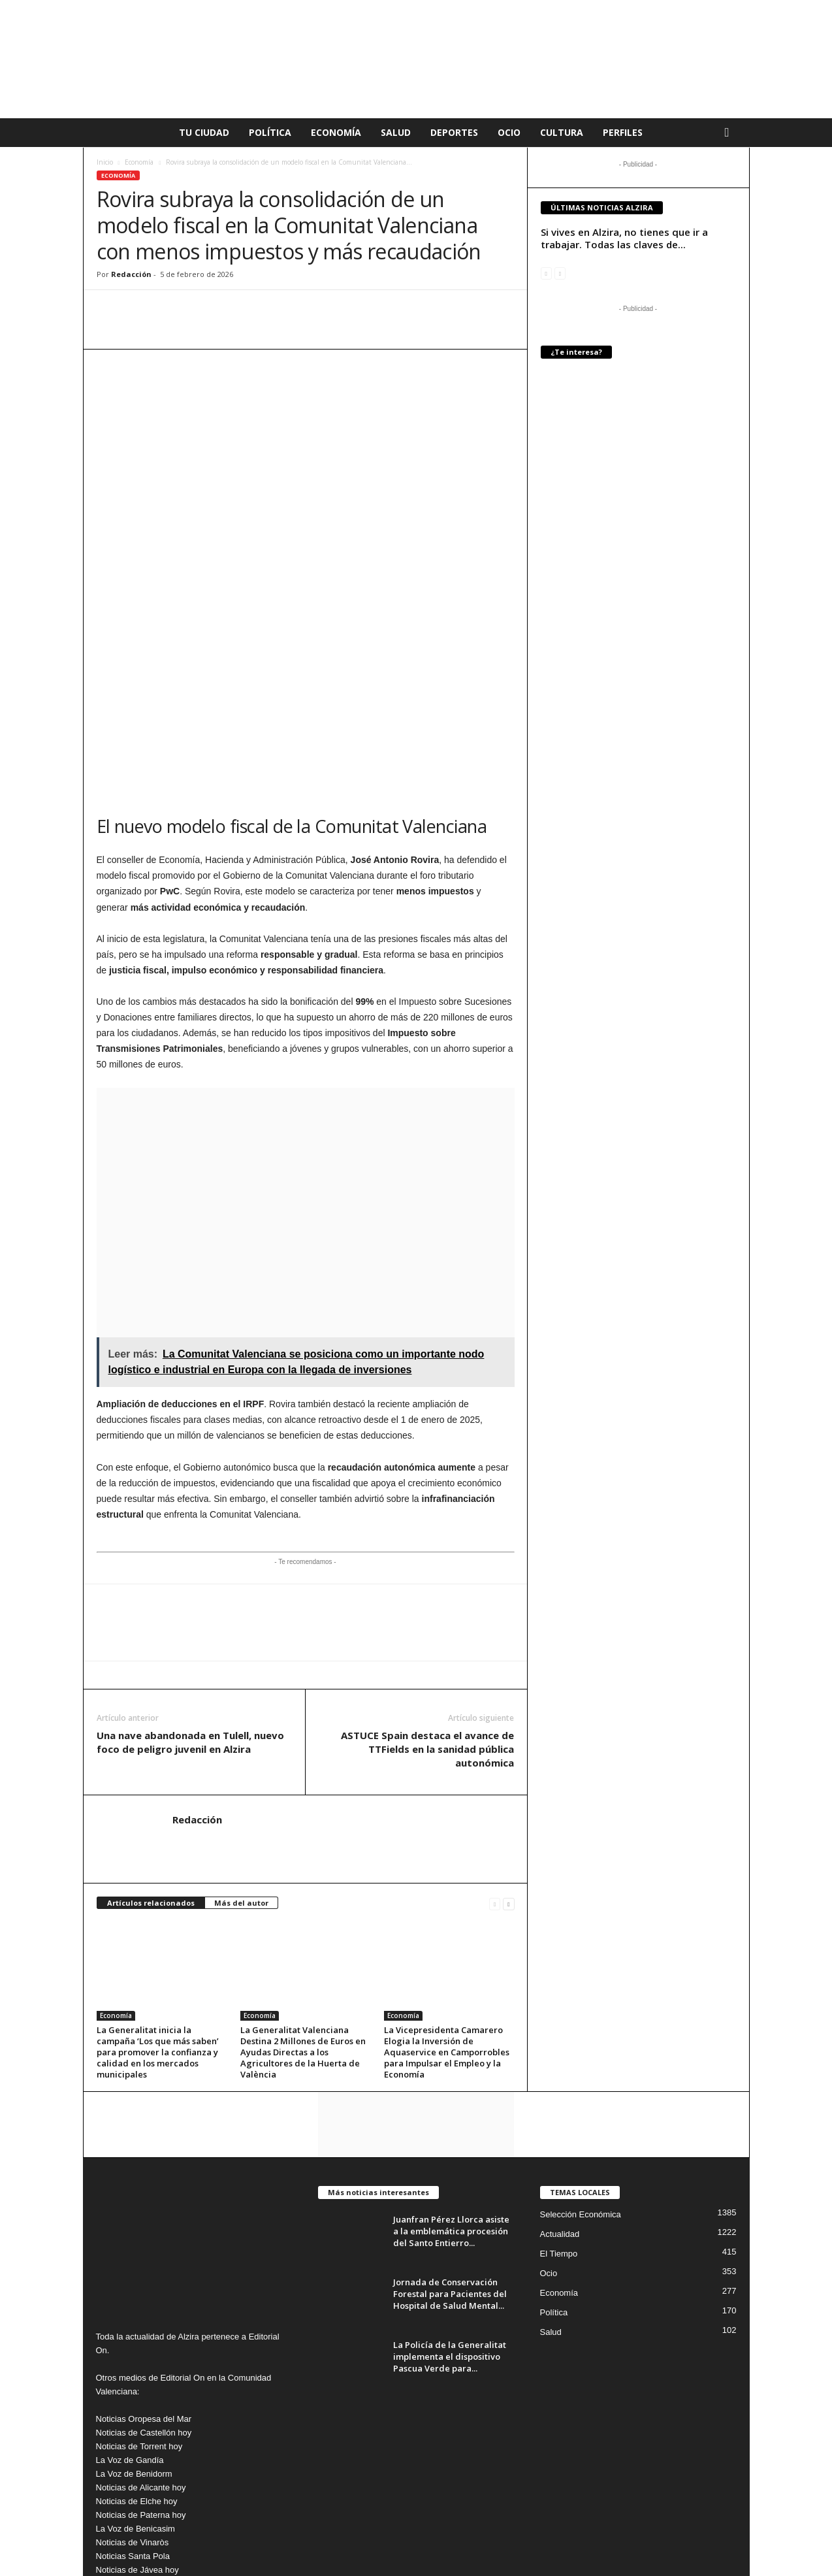  What do you see at coordinates (516, 2546) in the screenshot?
I see `Privacidad` at bounding box center [516, 2546].